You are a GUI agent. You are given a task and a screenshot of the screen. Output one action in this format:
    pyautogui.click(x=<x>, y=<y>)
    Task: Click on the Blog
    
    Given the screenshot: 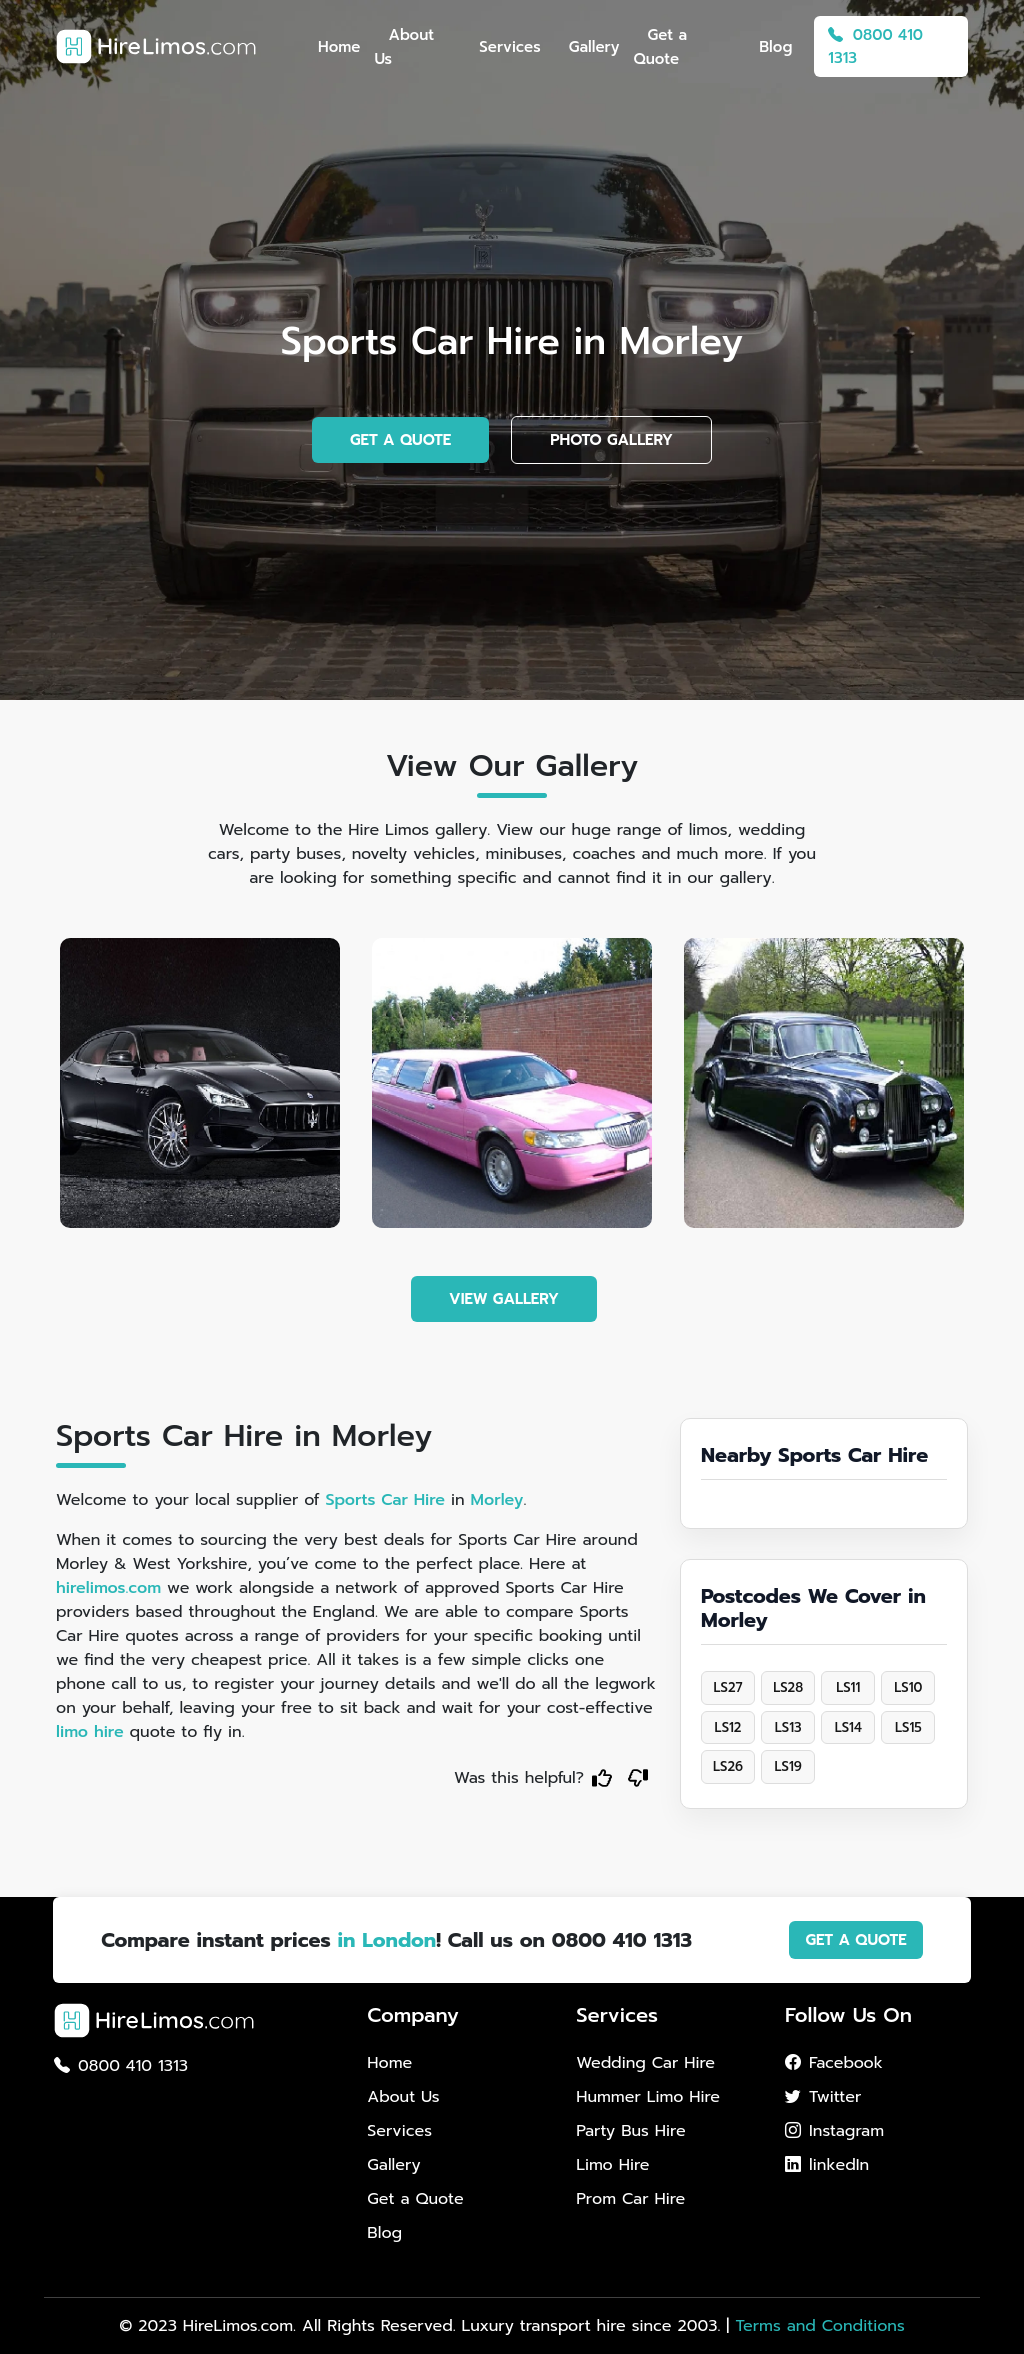 What is the action you would take?
    pyautogui.click(x=775, y=47)
    